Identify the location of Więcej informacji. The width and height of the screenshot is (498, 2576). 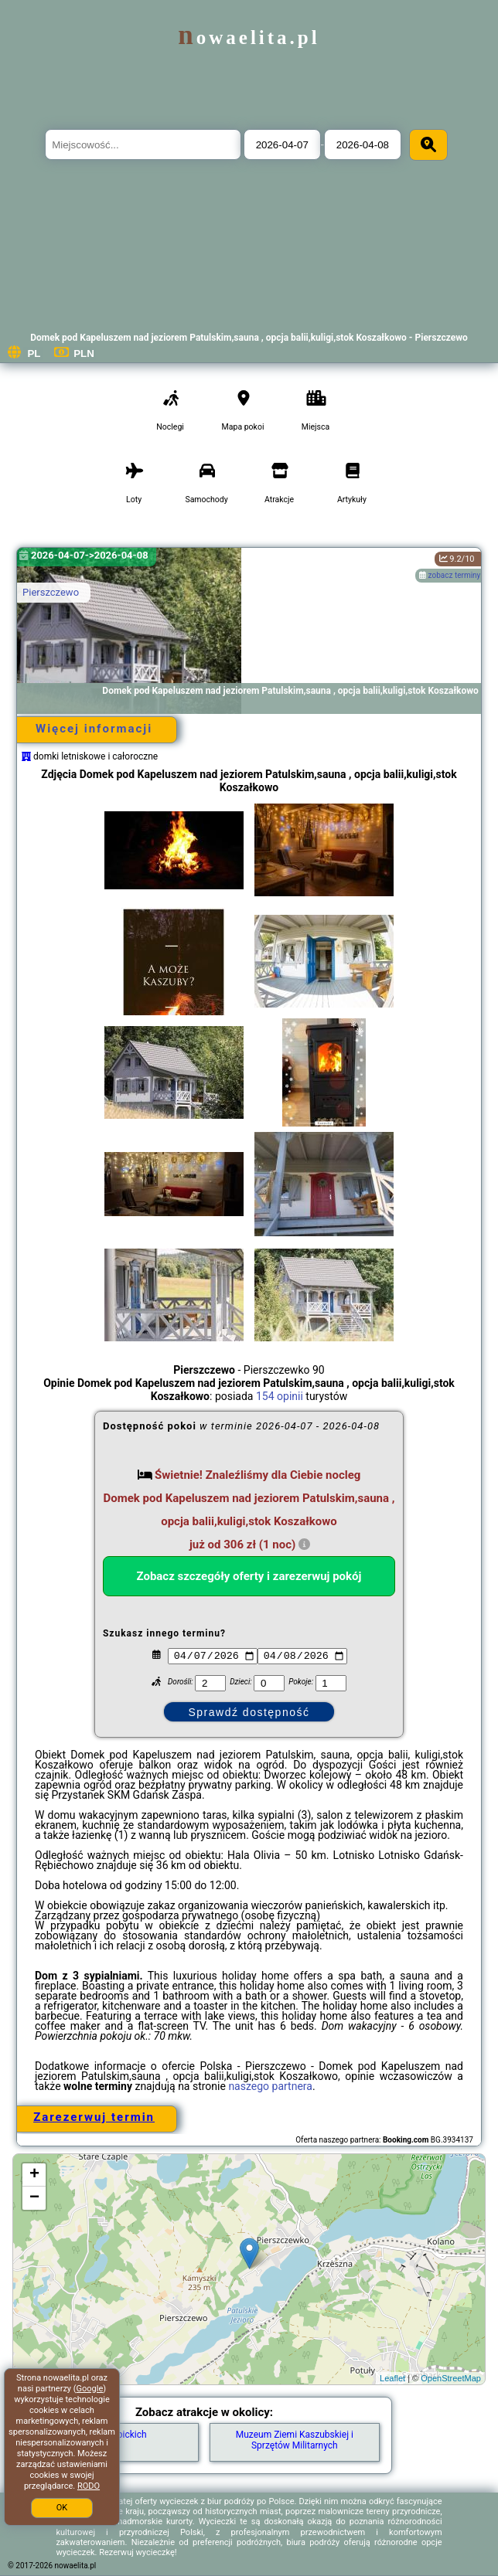
(94, 729).